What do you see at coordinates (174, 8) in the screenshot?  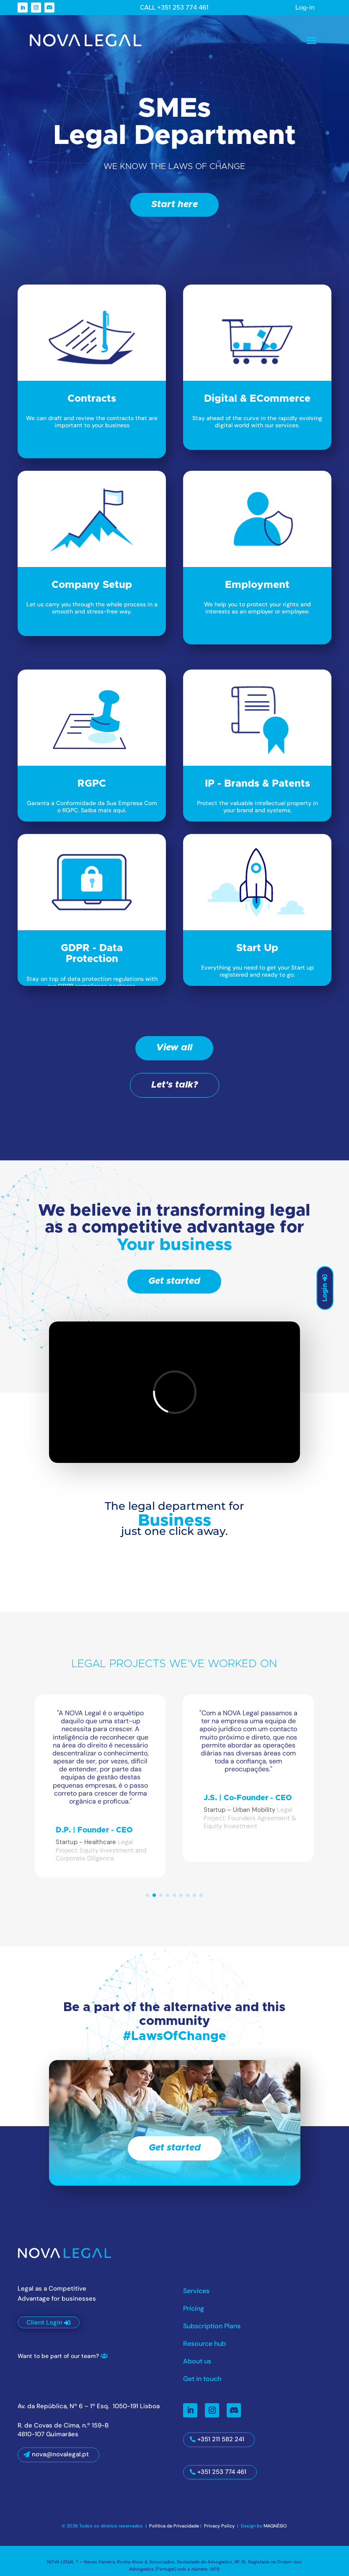 I see `CALL +351 253 774 461` at bounding box center [174, 8].